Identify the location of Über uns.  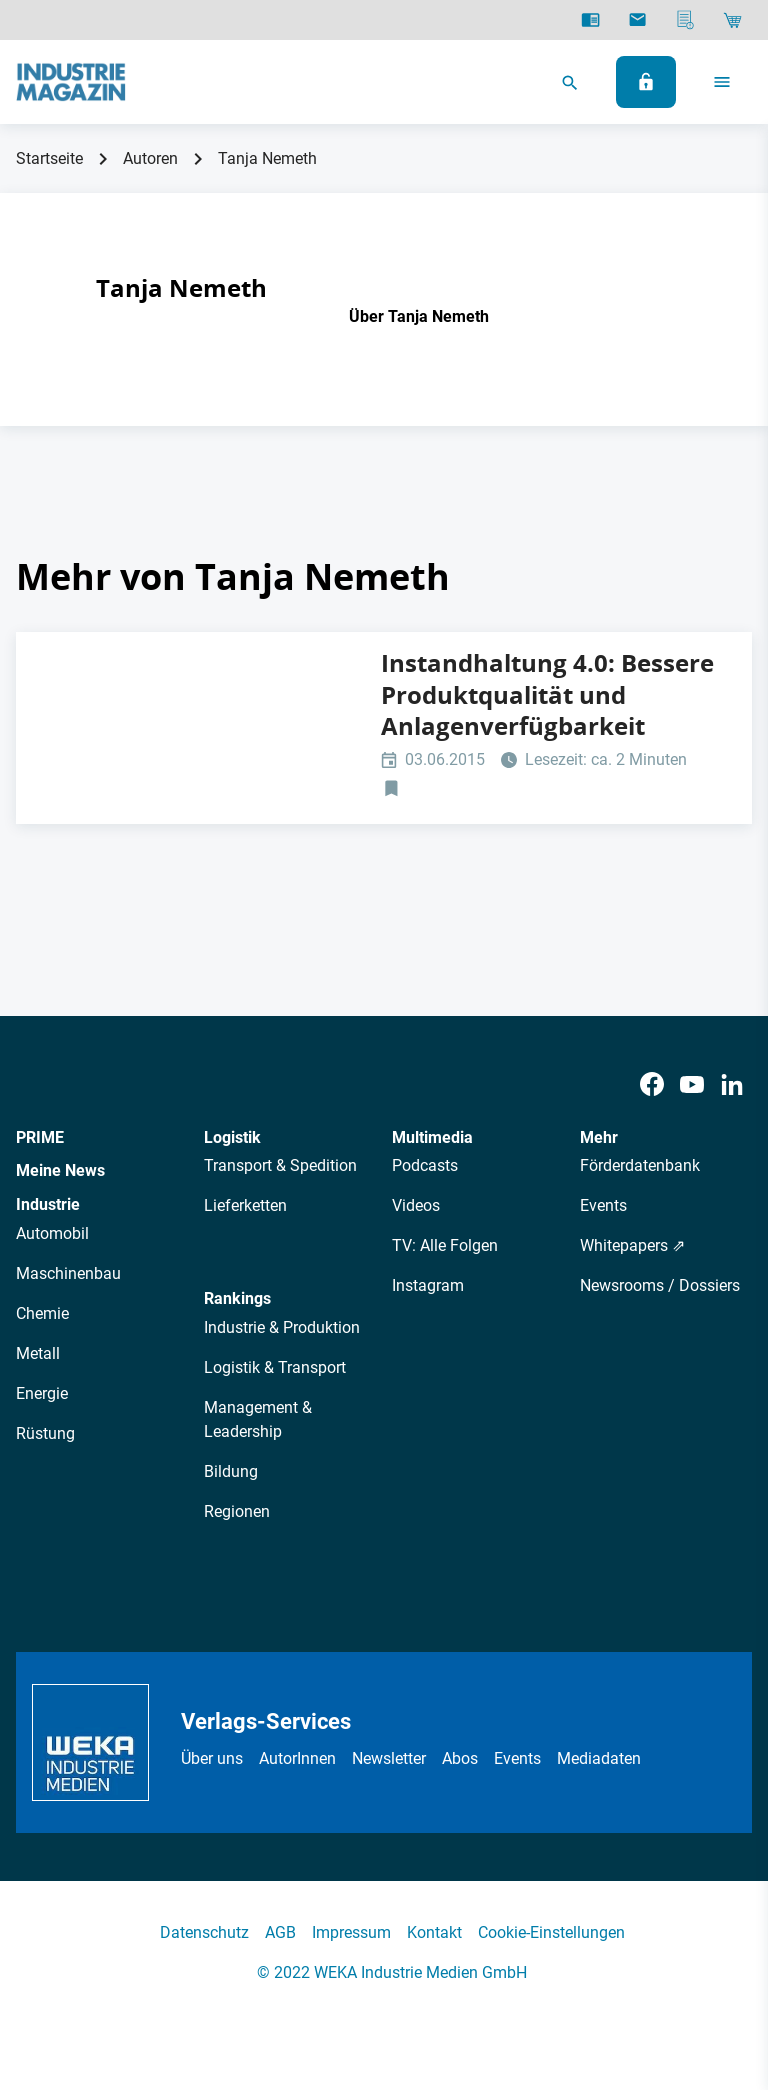
(212, 1758).